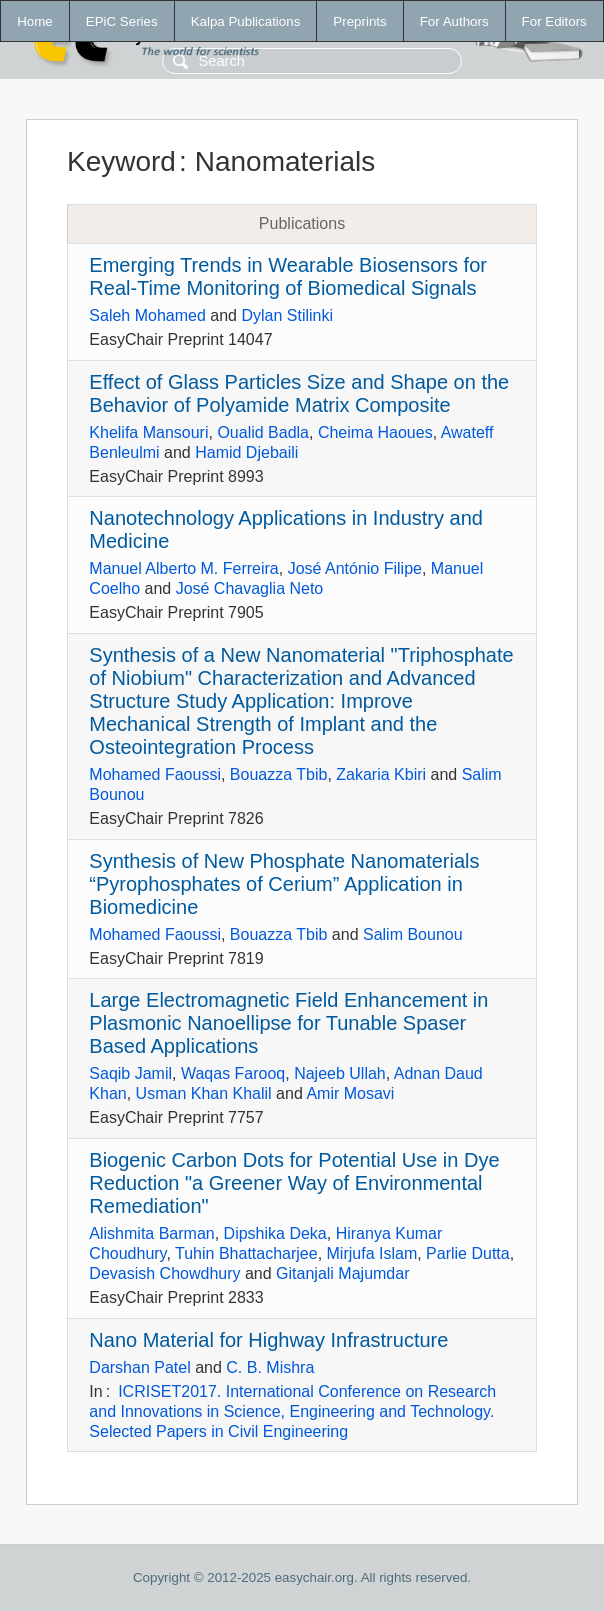  What do you see at coordinates (139, 1367) in the screenshot?
I see `Darshan Patel` at bounding box center [139, 1367].